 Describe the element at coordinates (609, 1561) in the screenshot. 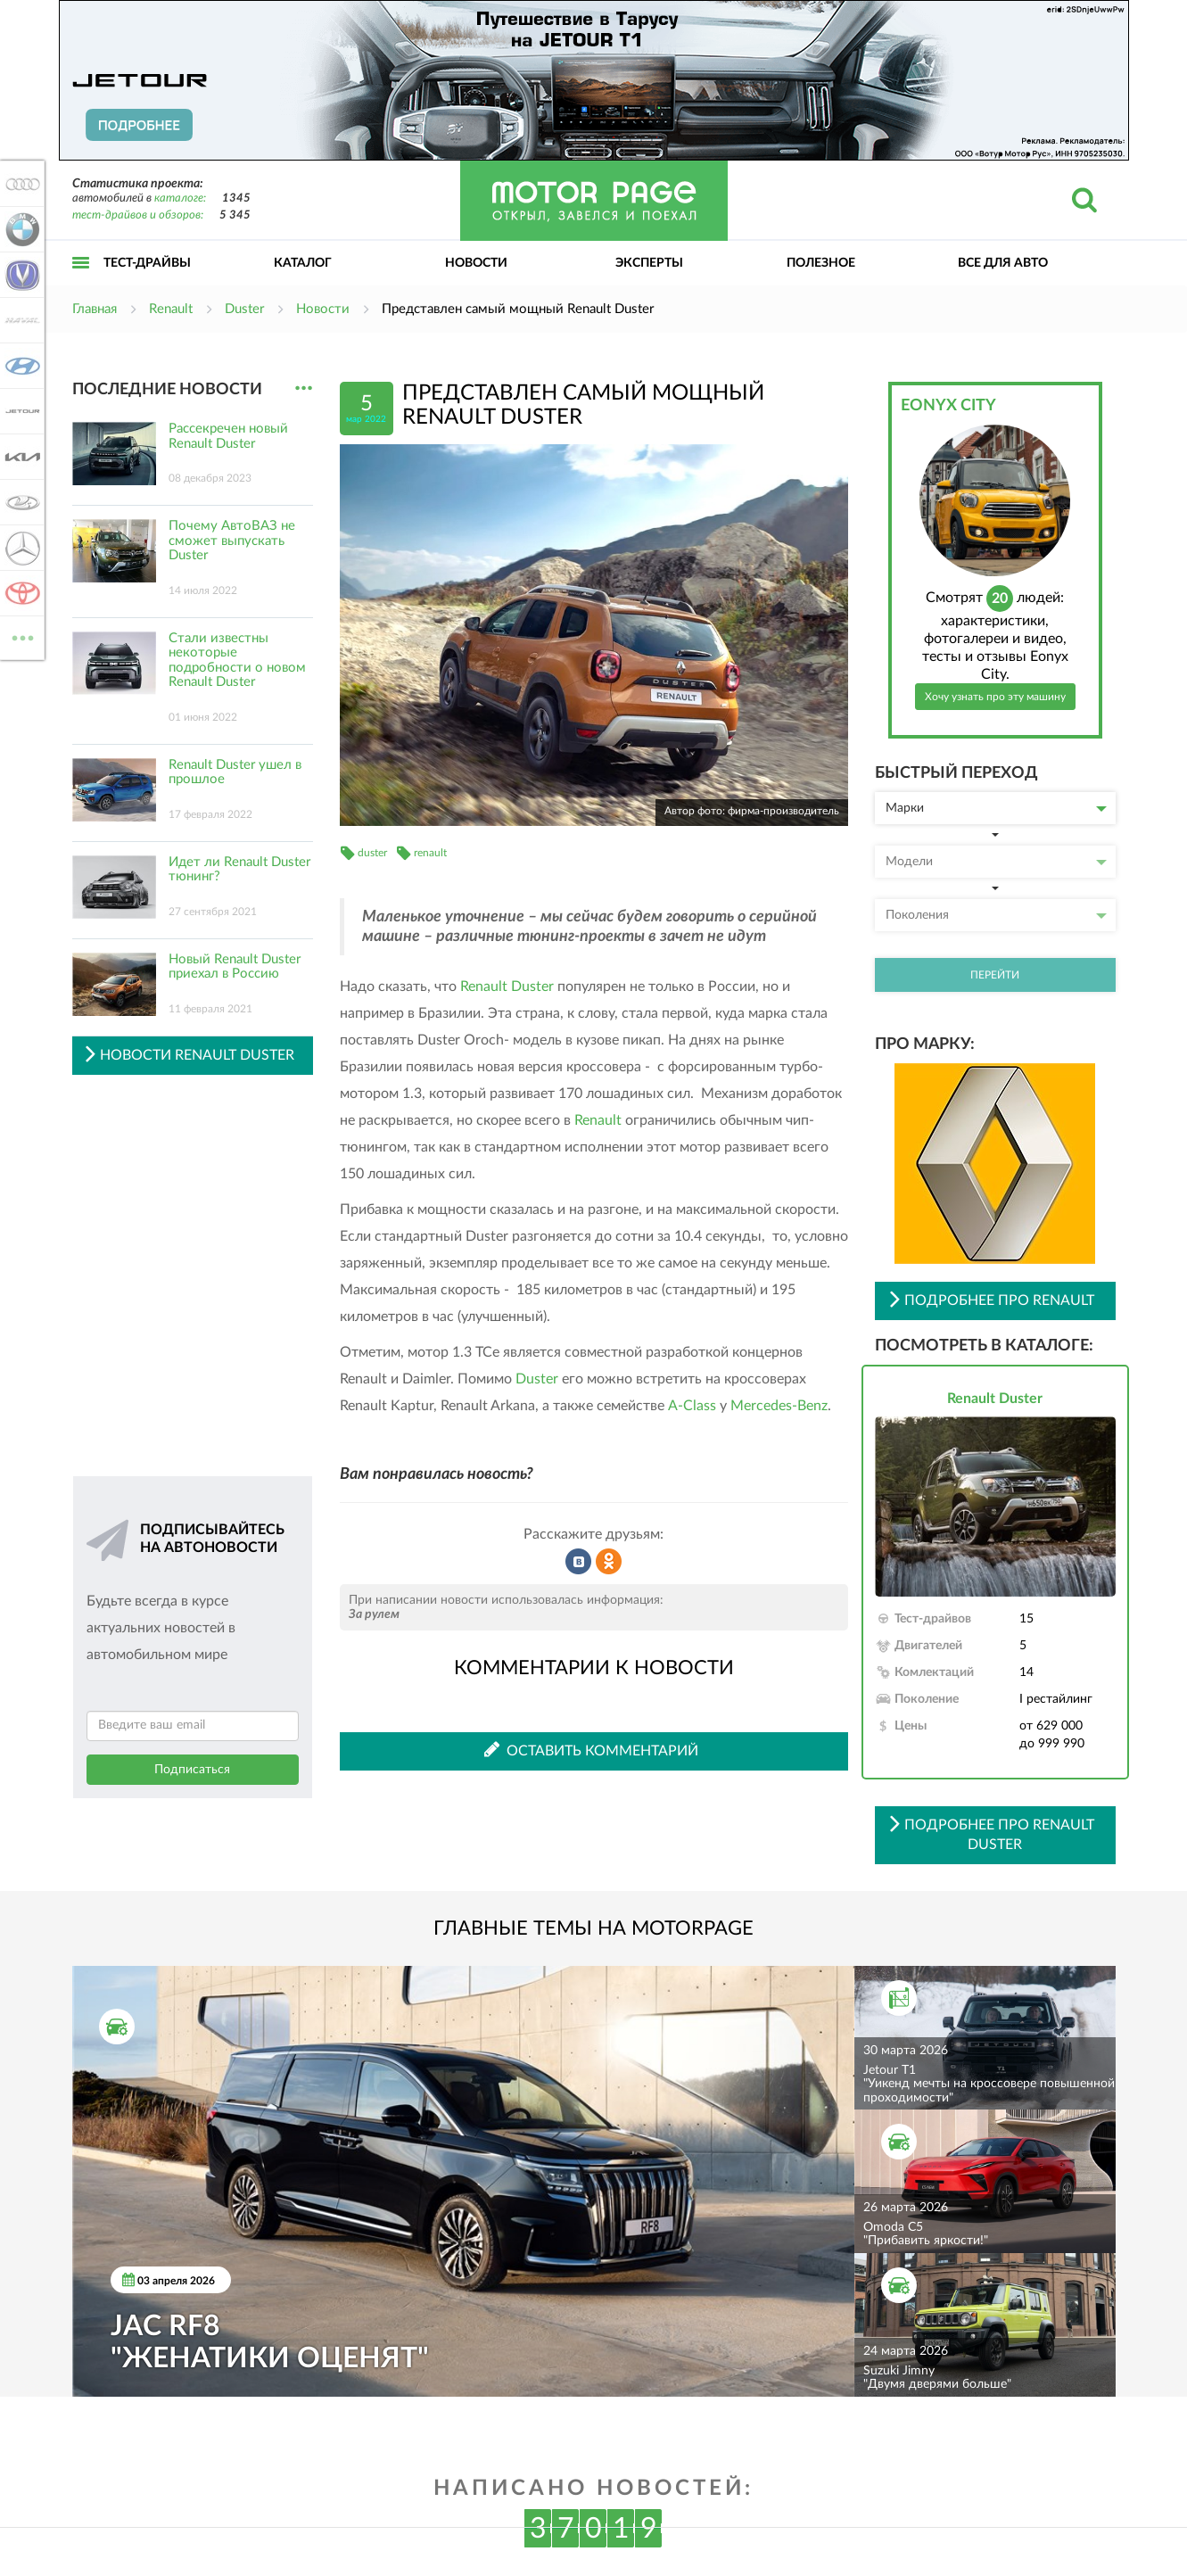

I see `Рассказать в Одноклассниках` at that location.